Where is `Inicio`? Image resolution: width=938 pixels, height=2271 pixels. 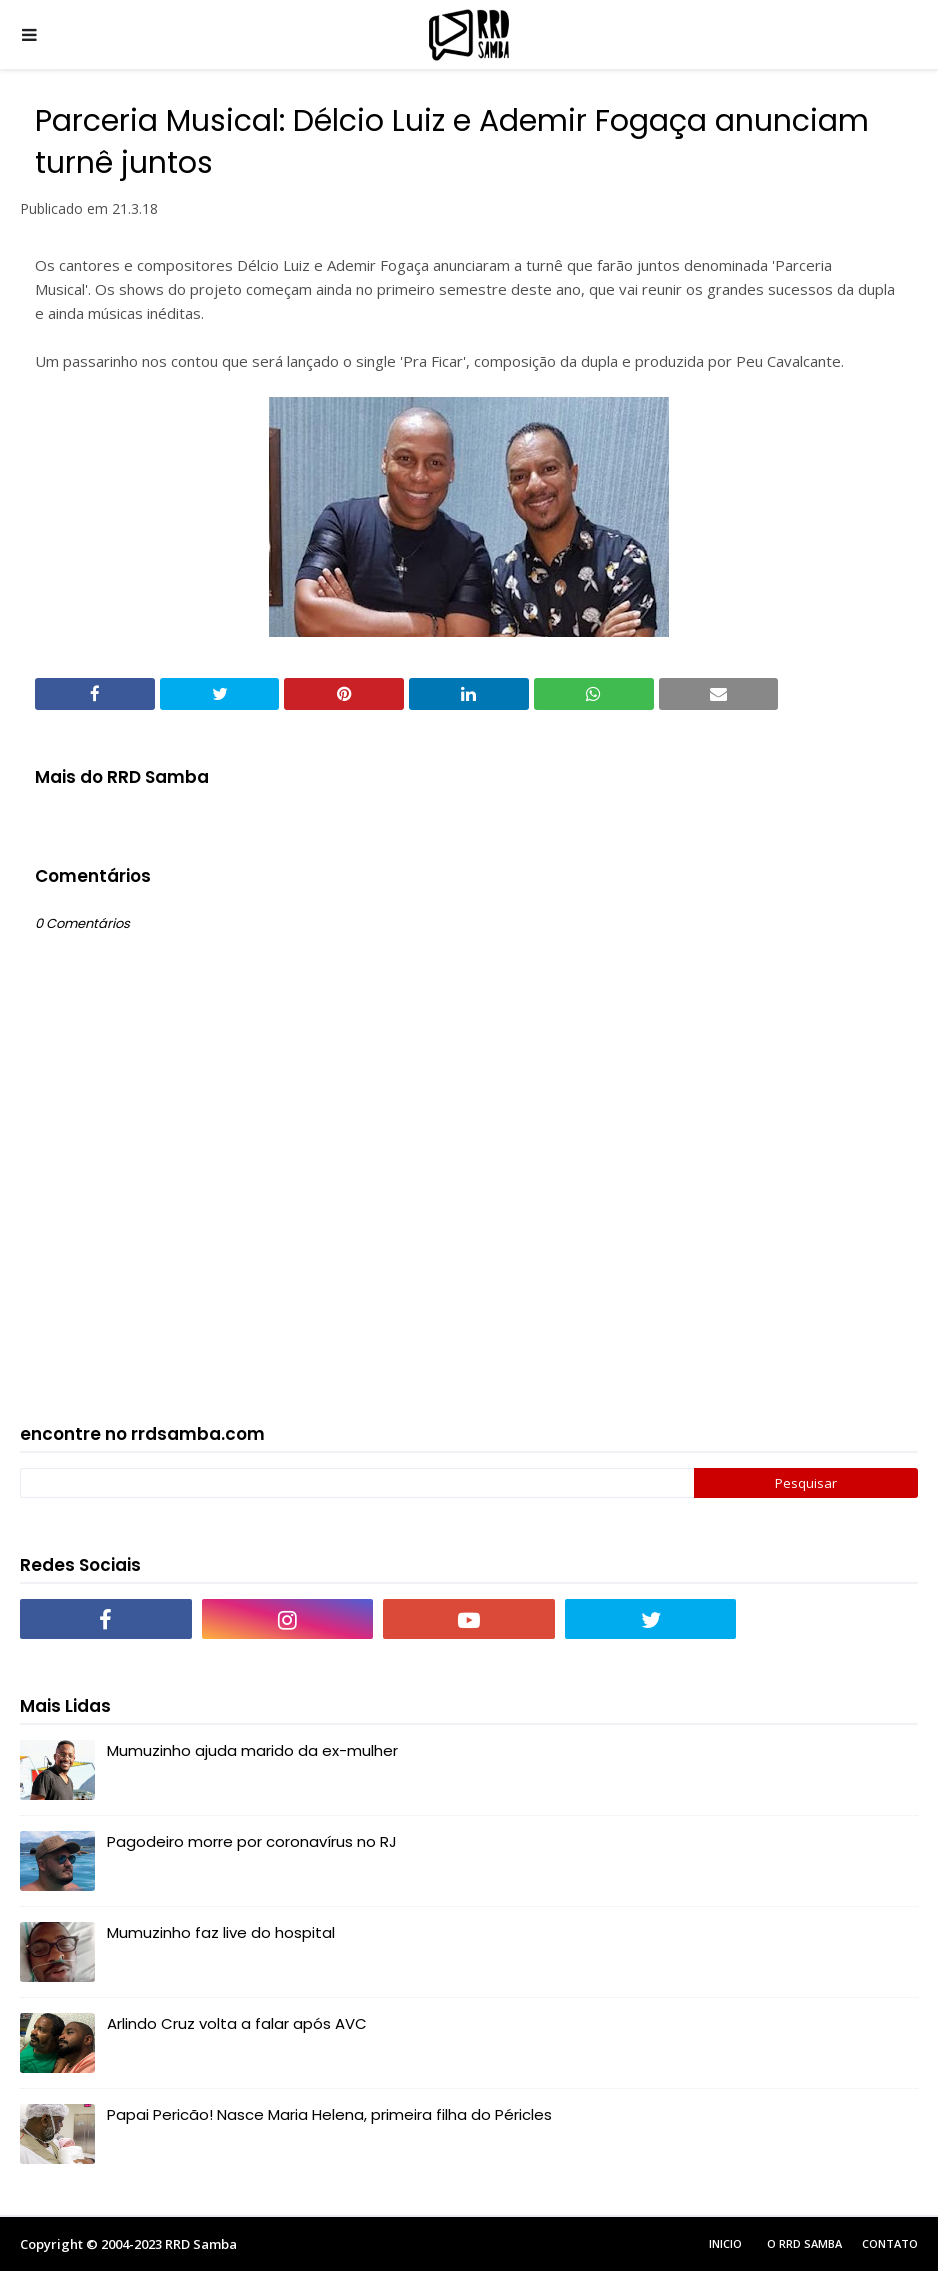 Inicio is located at coordinates (725, 2243).